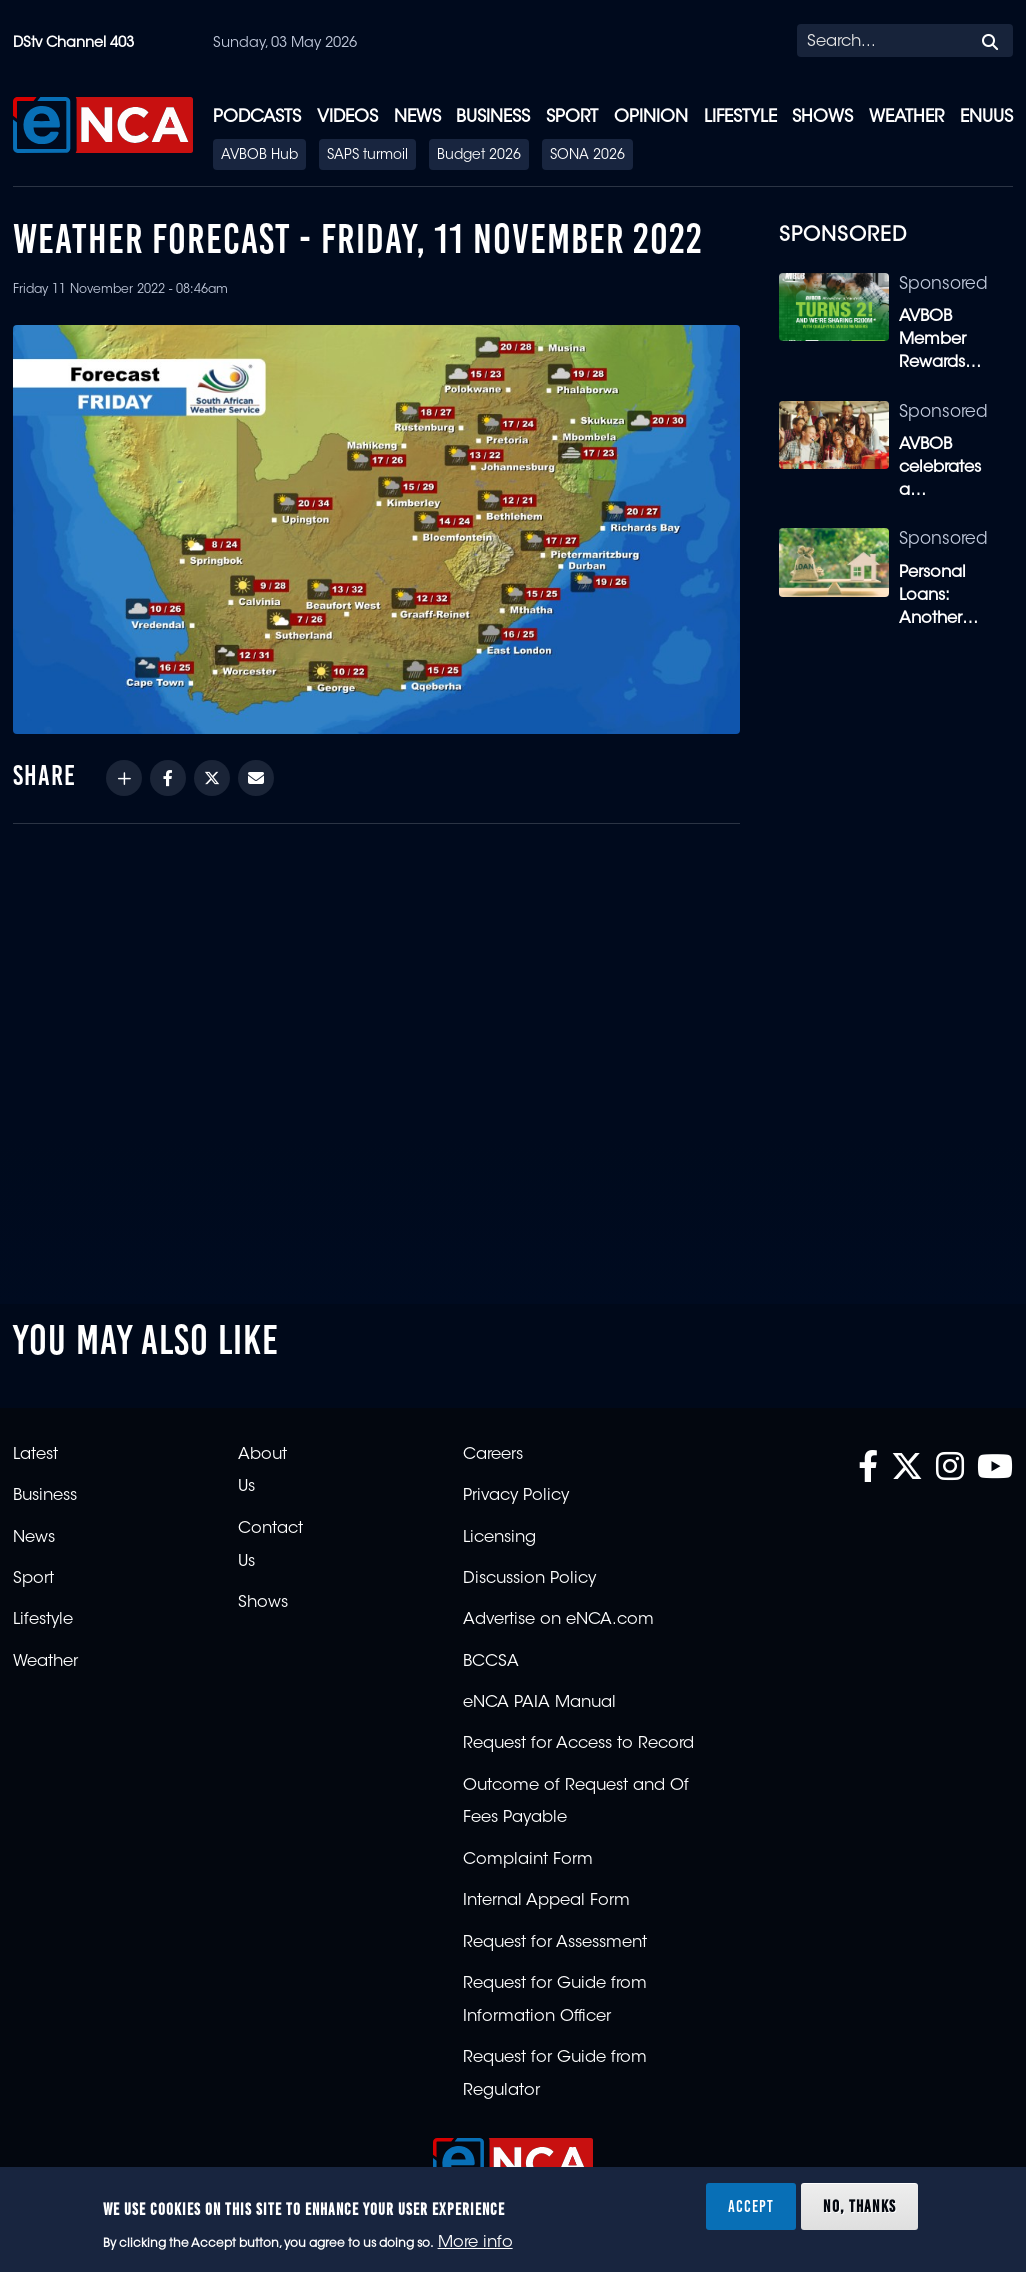 This screenshot has width=1026, height=2272. What do you see at coordinates (546, 1901) in the screenshot?
I see `Internal Appeal Form` at bounding box center [546, 1901].